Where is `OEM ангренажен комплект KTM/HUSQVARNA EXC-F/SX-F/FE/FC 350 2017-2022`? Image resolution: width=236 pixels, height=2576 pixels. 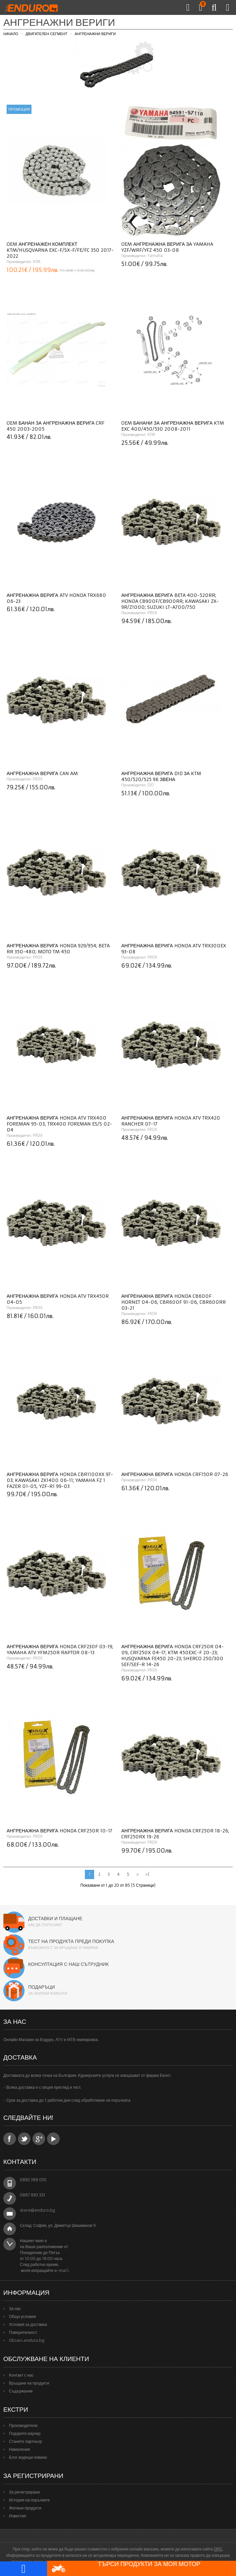 OEM ангренажен комплект KTM/HUSQVARNA EXC-F/SX-F/FE/FC 350 2017-2022 is located at coordinates (60, 250).